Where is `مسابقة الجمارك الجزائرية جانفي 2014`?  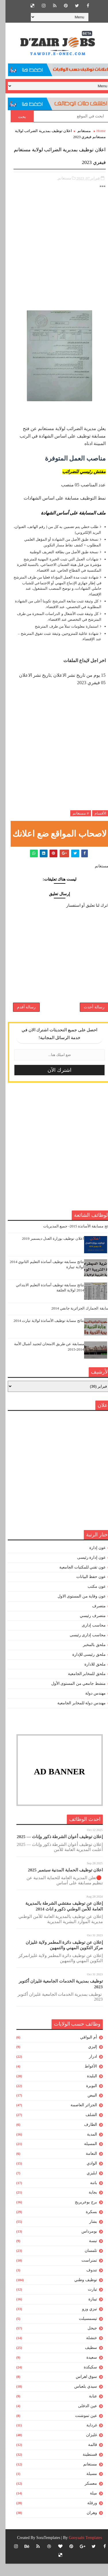 مسابقة الجمارك الجزائرية جانفي 2014 is located at coordinates (76, 1320).